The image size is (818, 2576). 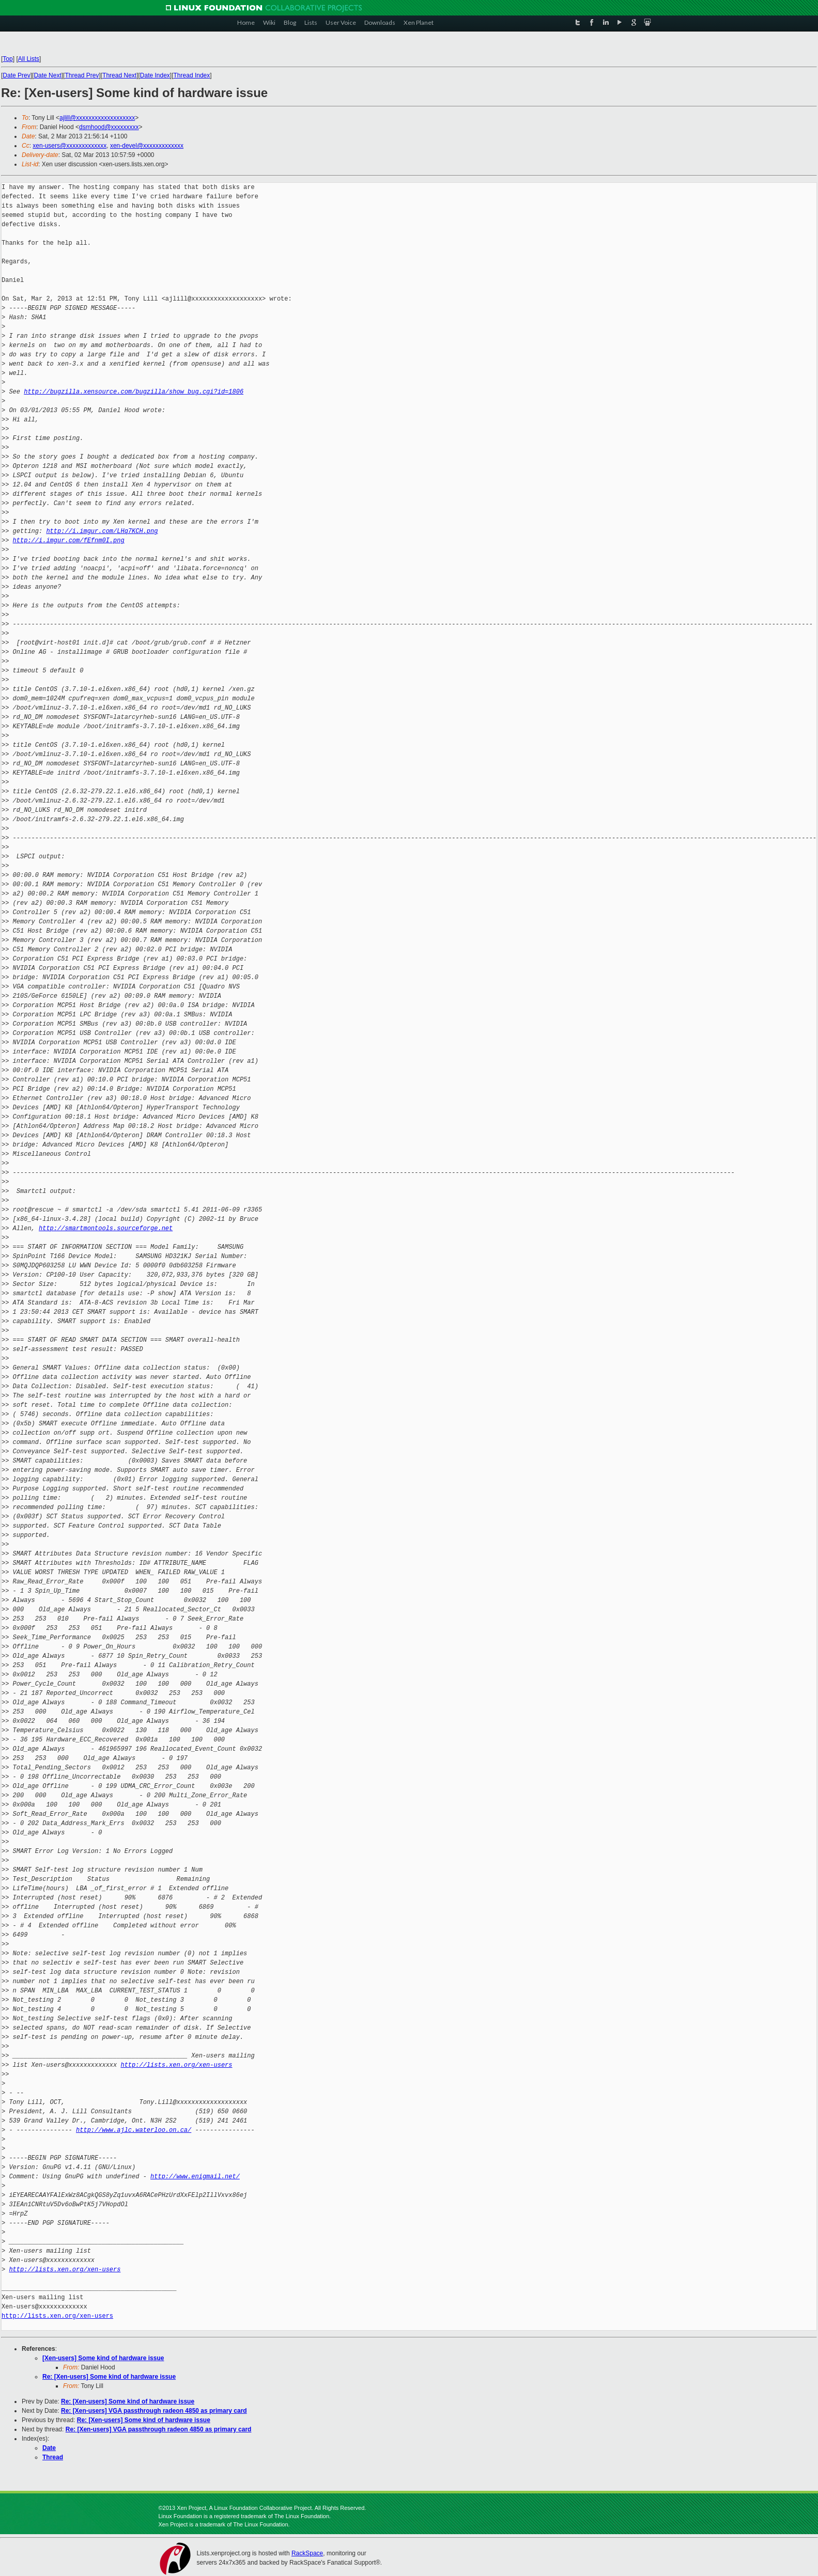 I want to click on [Xen-users] Some kind of hardware issue, so click(x=103, y=2358).